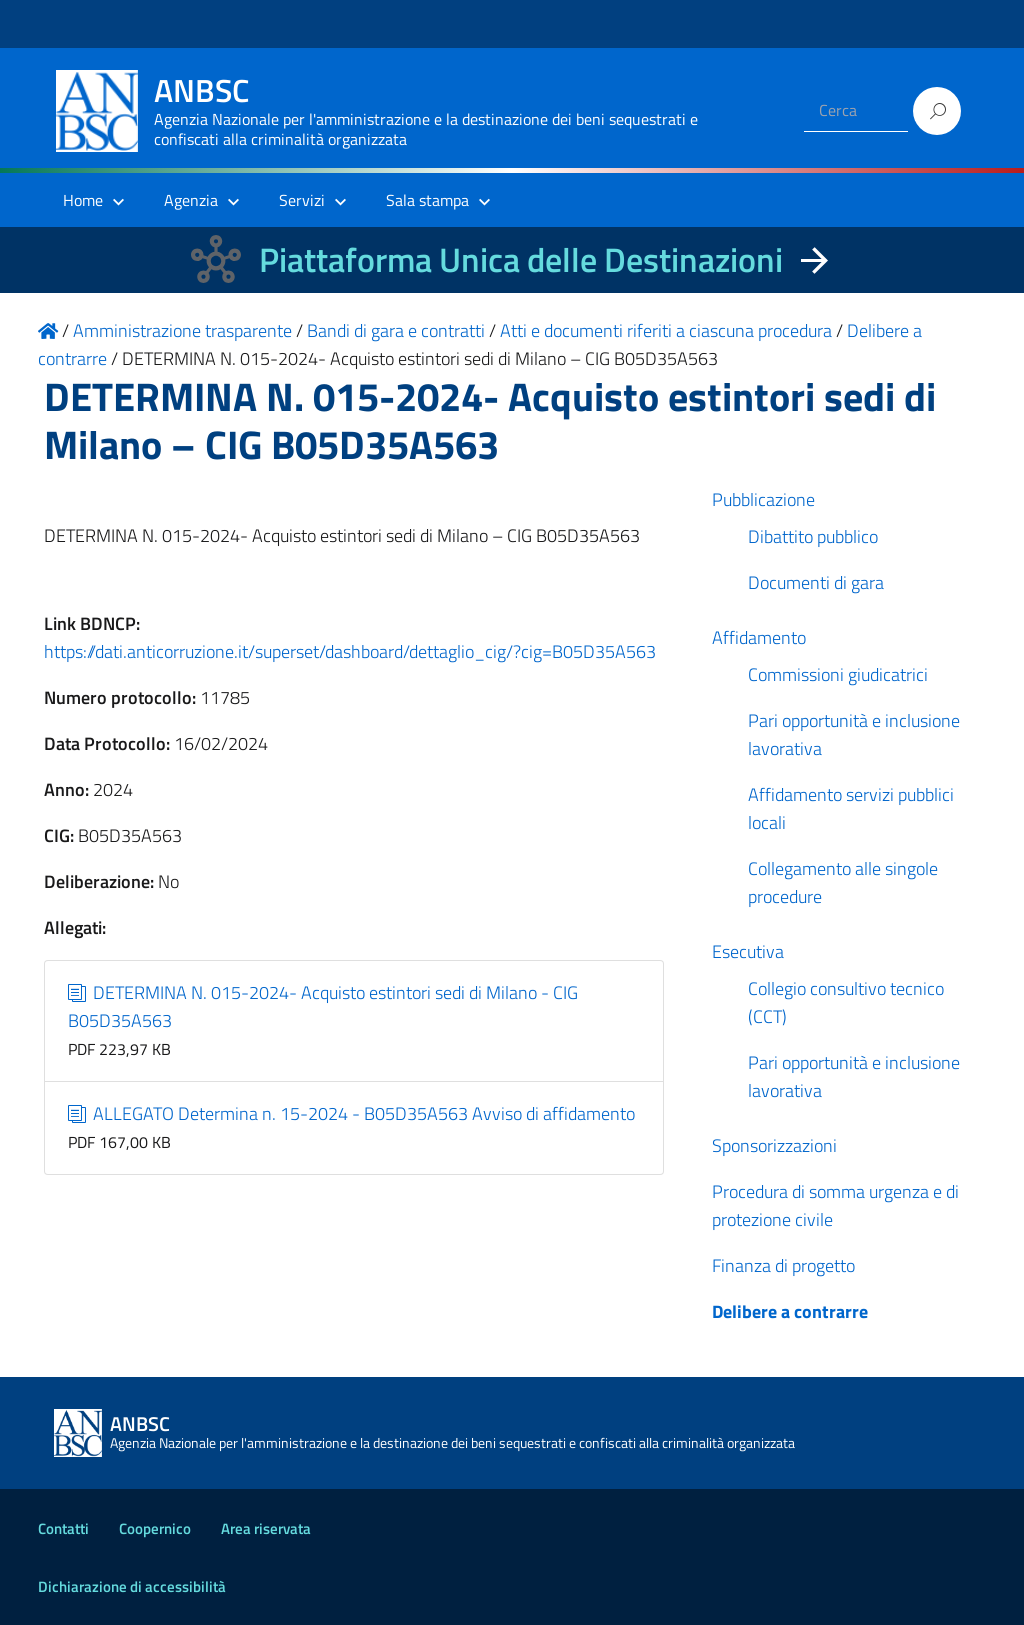 The image size is (1024, 1625). I want to click on Affidamento, so click(759, 637).